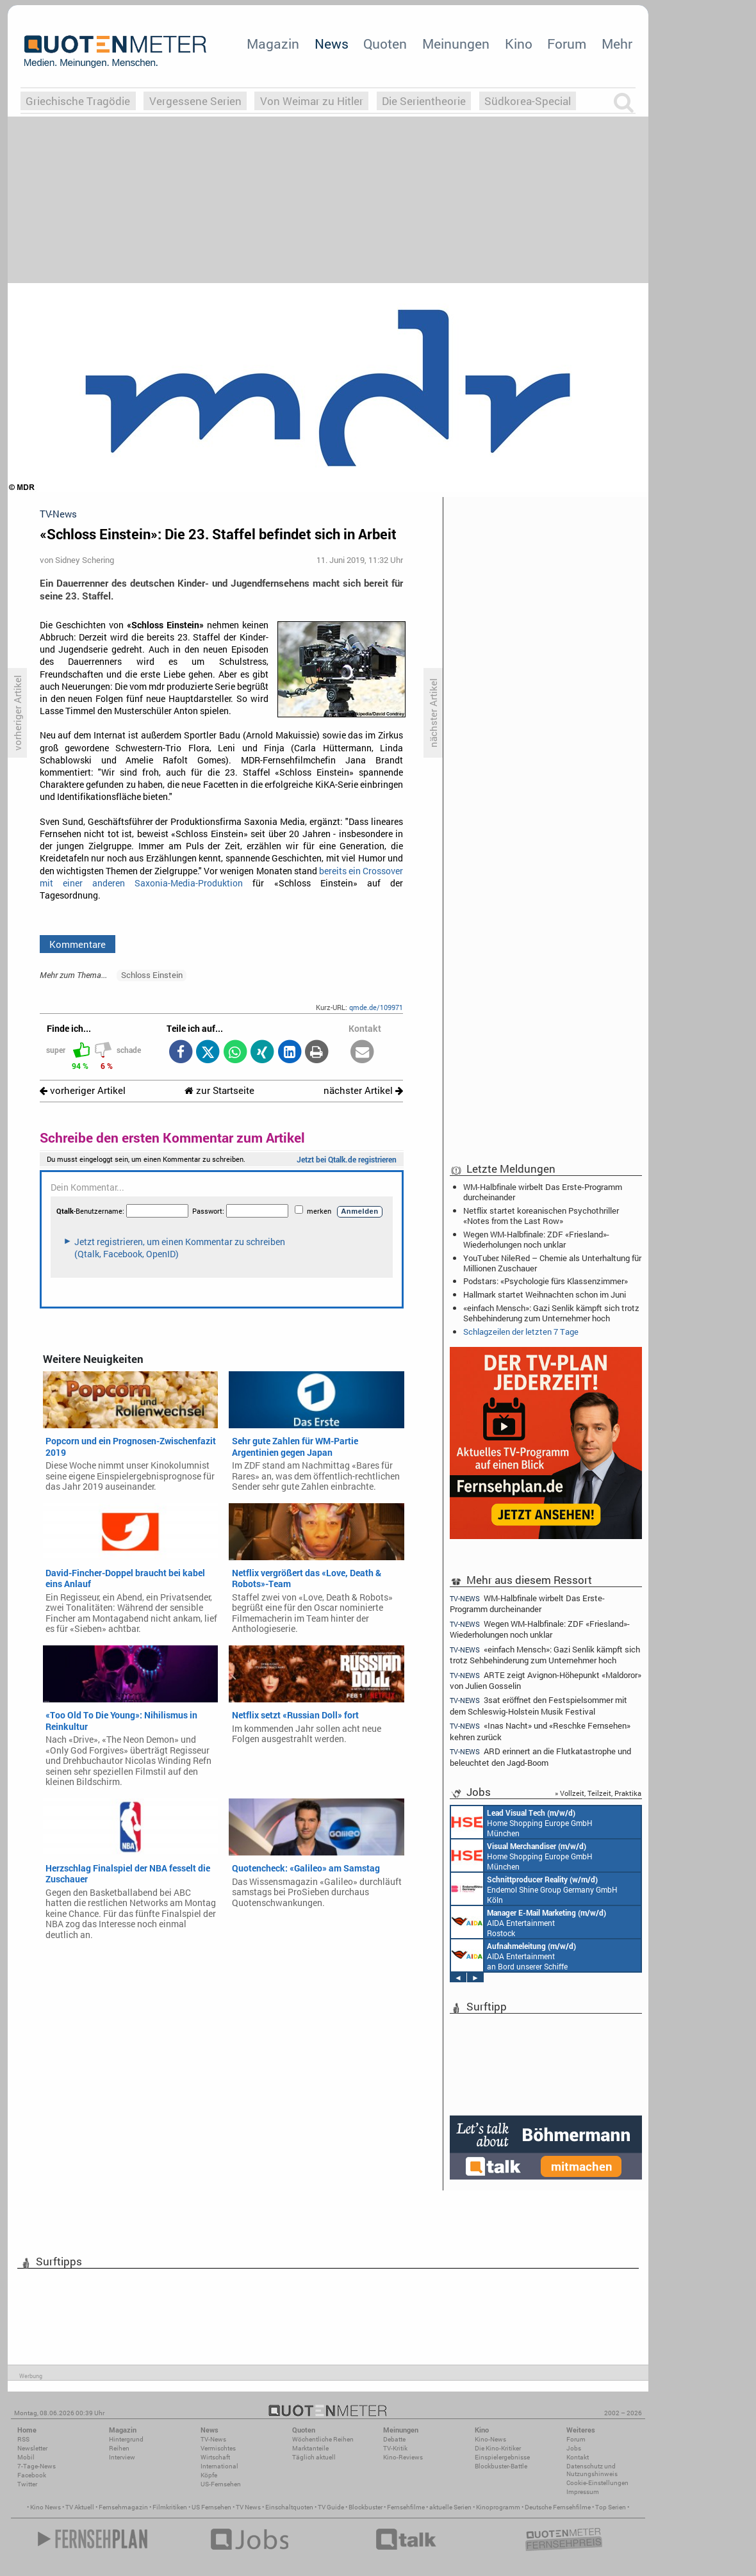 The width and height of the screenshot is (756, 2576). Describe the element at coordinates (273, 44) in the screenshot. I see `Magazin` at that location.